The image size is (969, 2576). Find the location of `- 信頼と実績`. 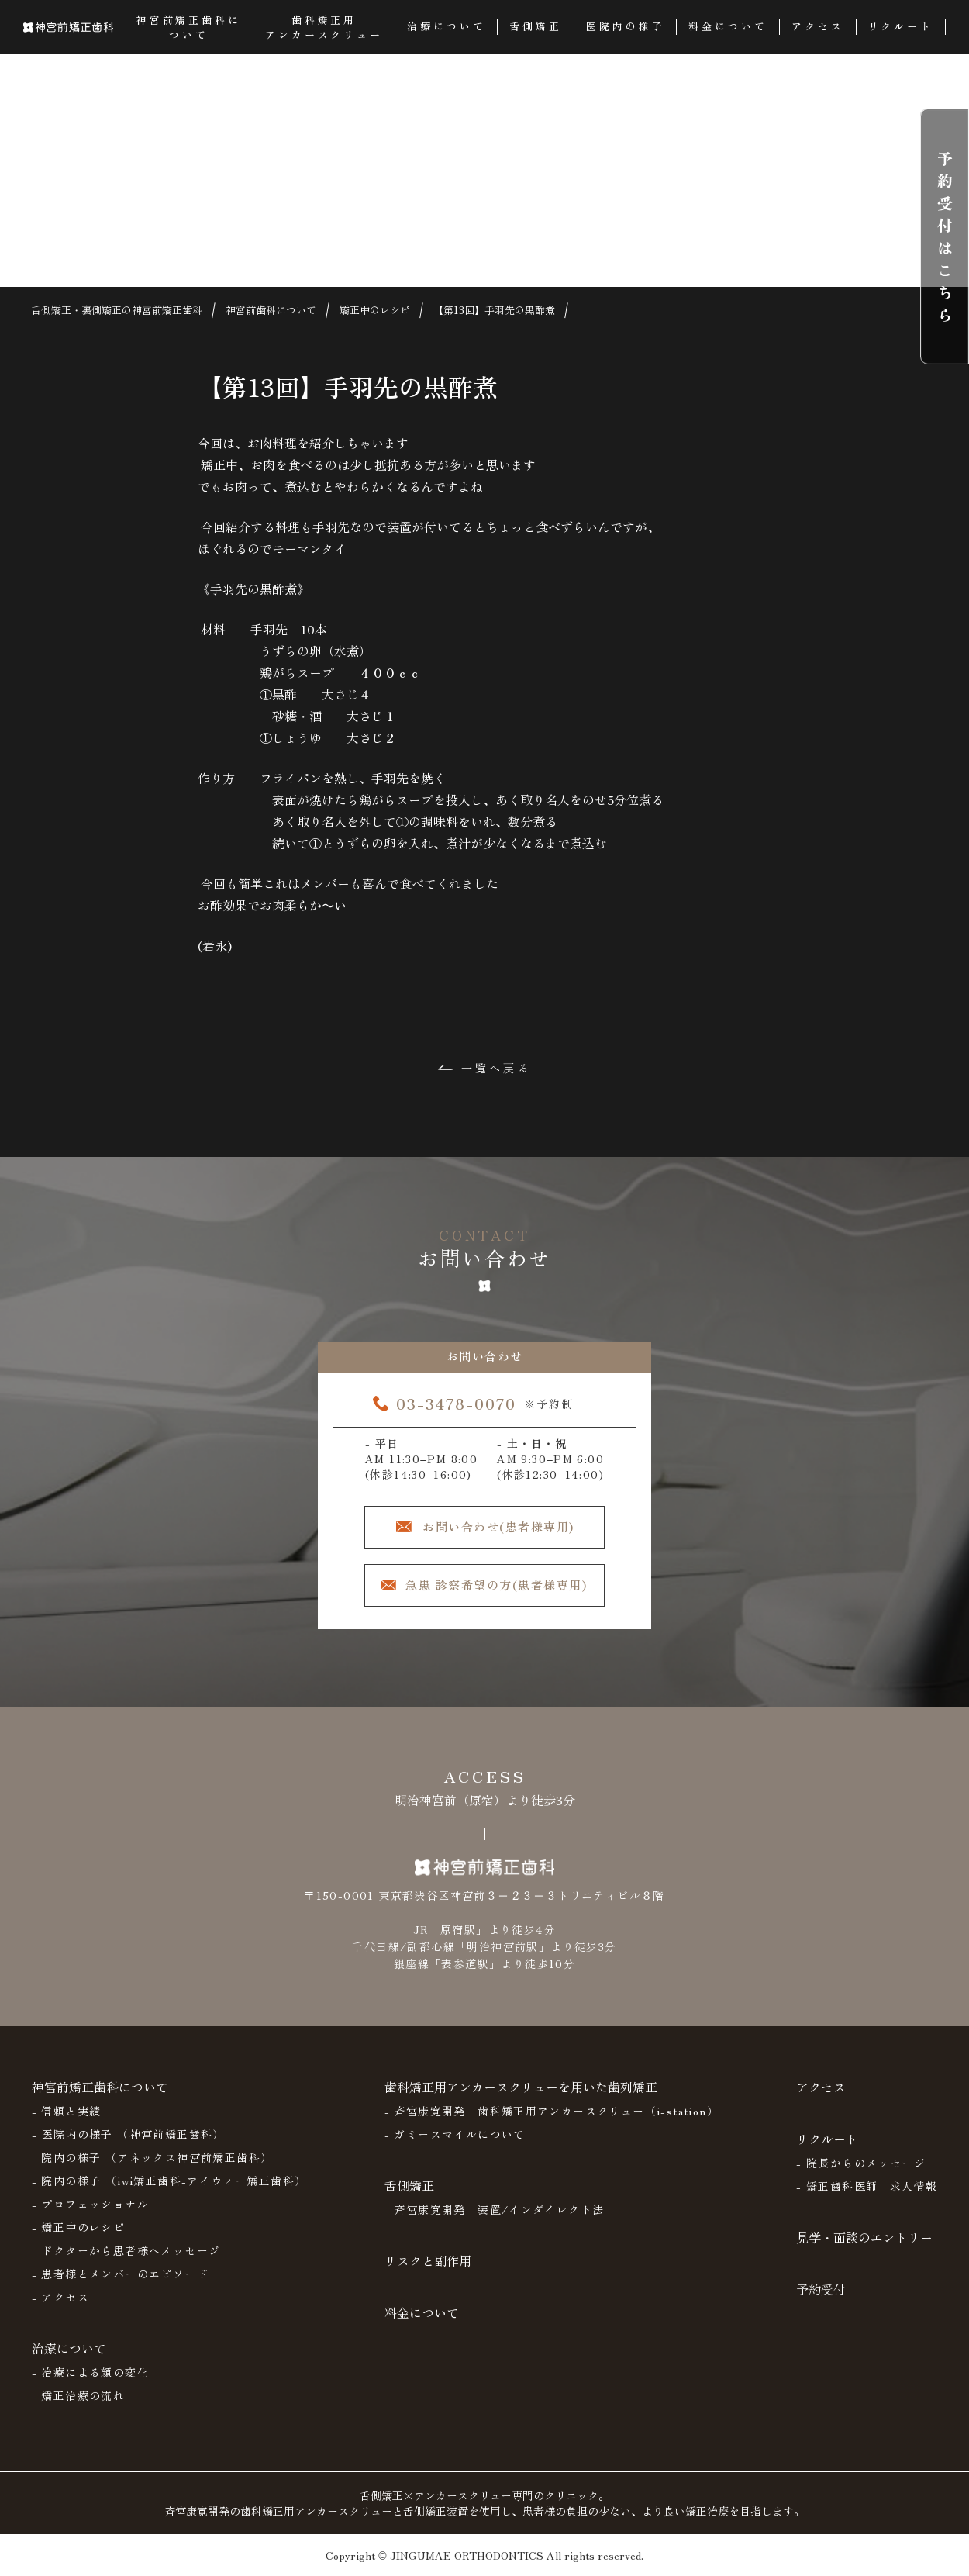

- 信頼と実績 is located at coordinates (67, 2110).